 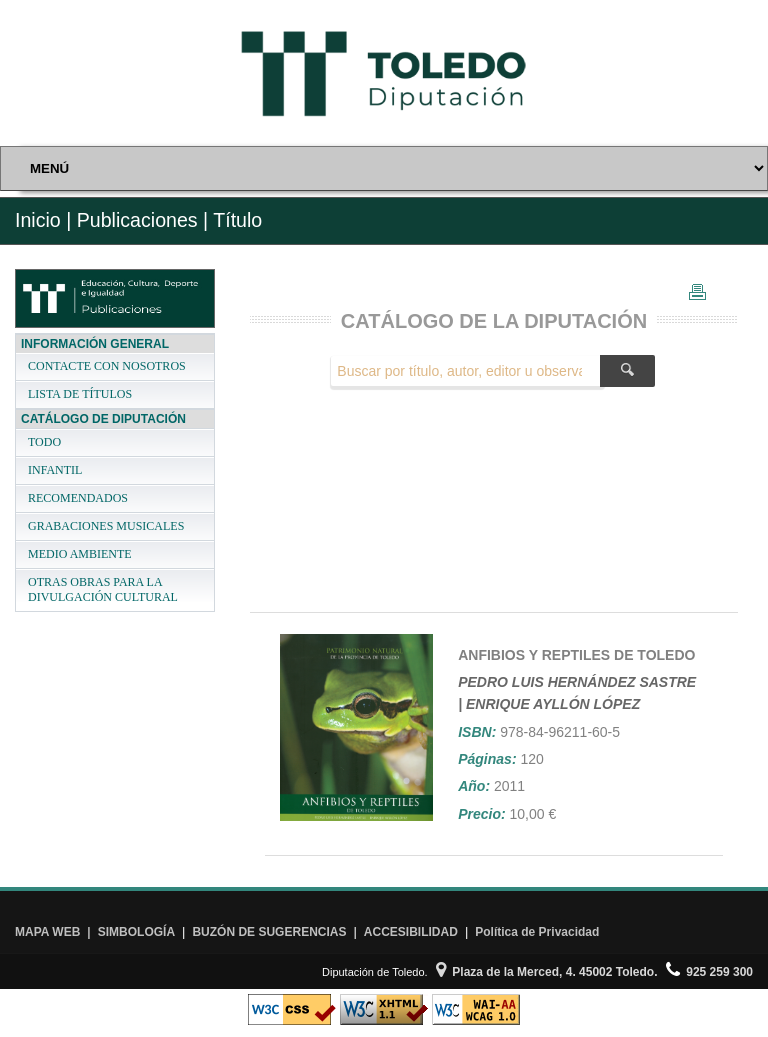 What do you see at coordinates (80, 394) in the screenshot?
I see `LISTA DE TÍTULOS` at bounding box center [80, 394].